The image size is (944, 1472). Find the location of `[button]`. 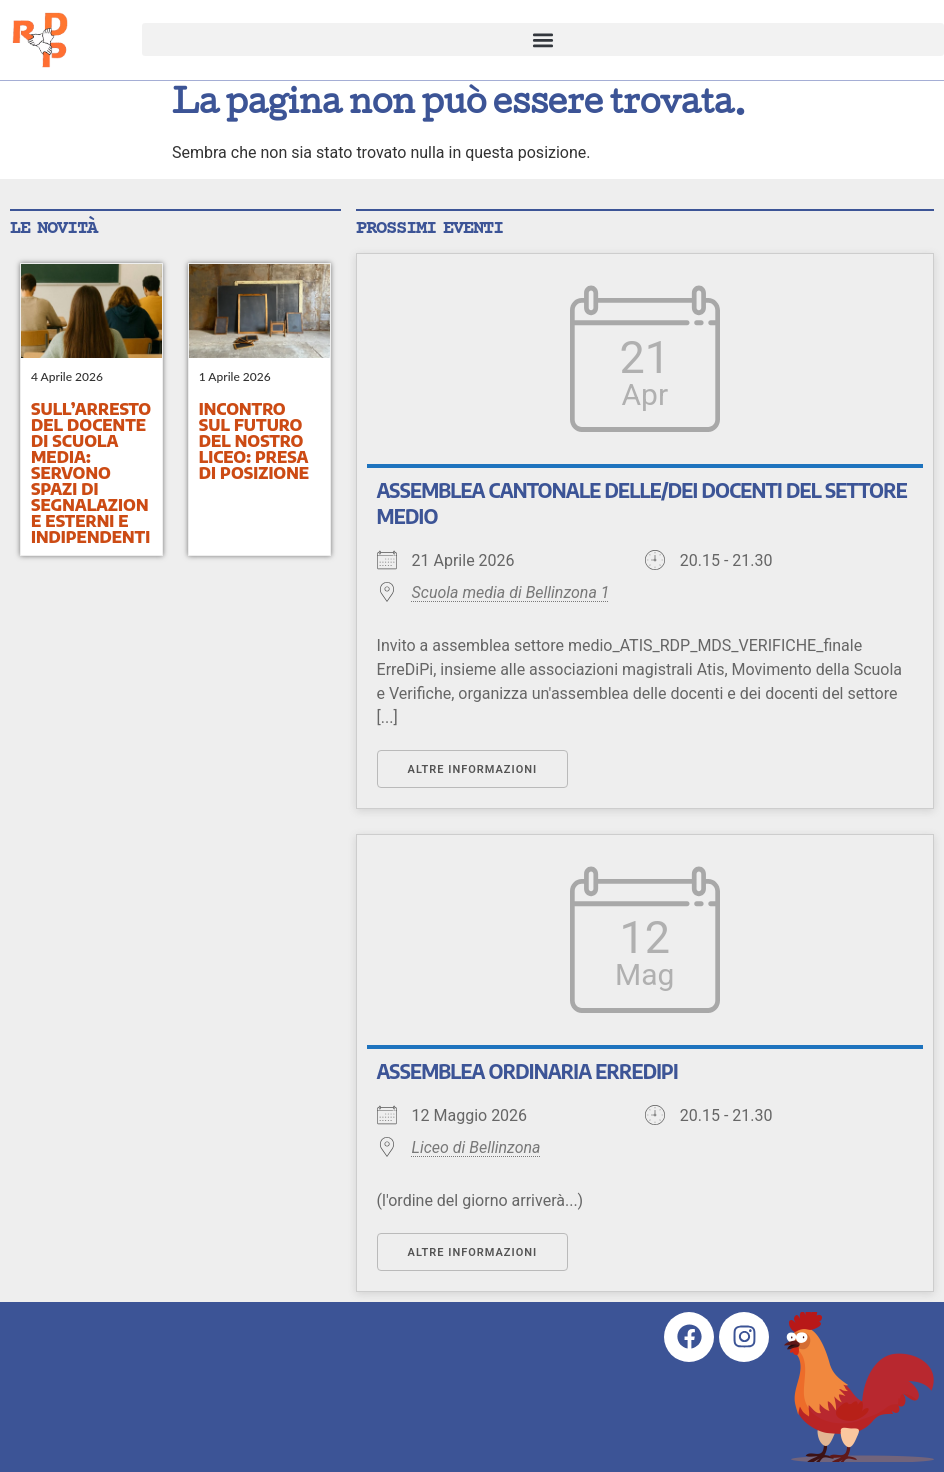

[button] is located at coordinates (543, 39).